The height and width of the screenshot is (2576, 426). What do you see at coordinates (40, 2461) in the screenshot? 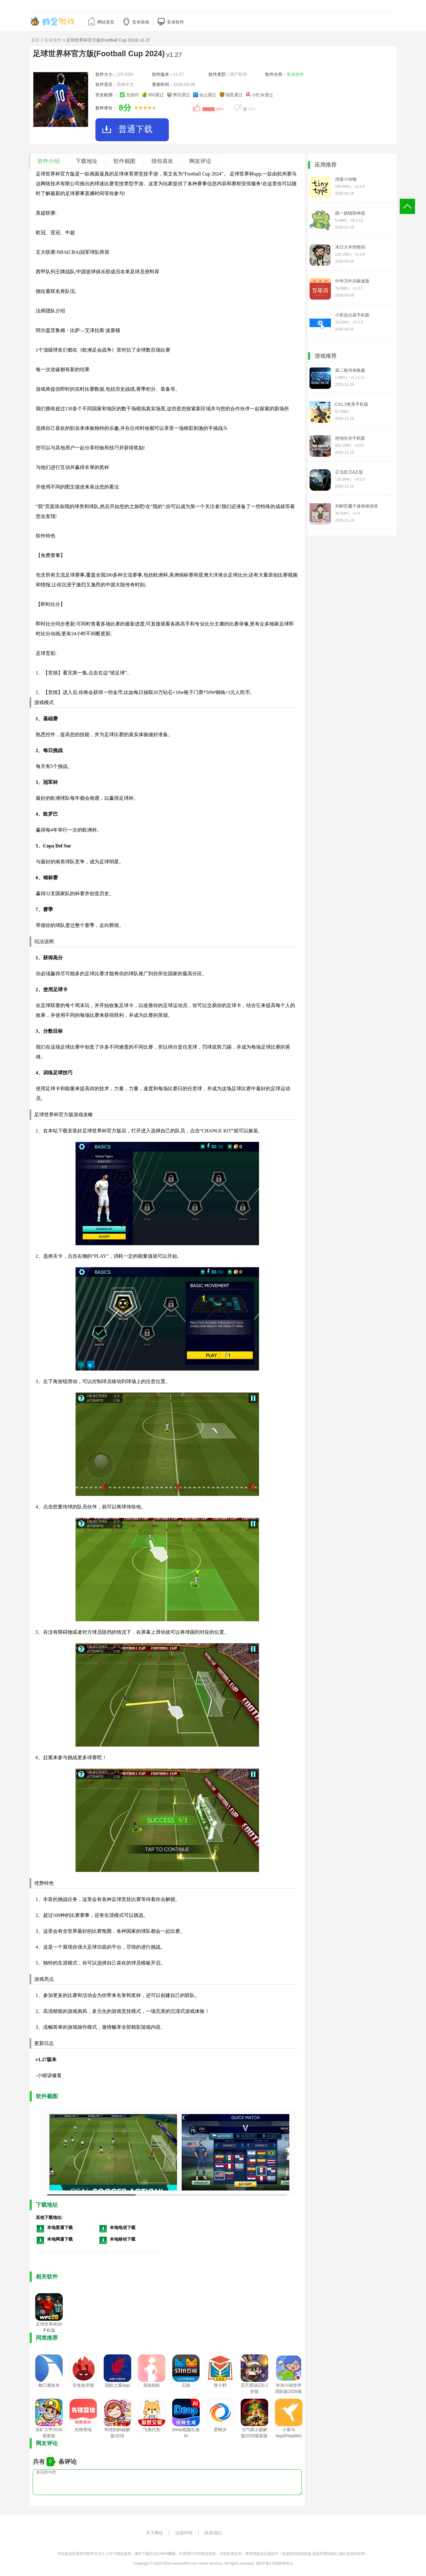
I see `共有` at bounding box center [40, 2461].